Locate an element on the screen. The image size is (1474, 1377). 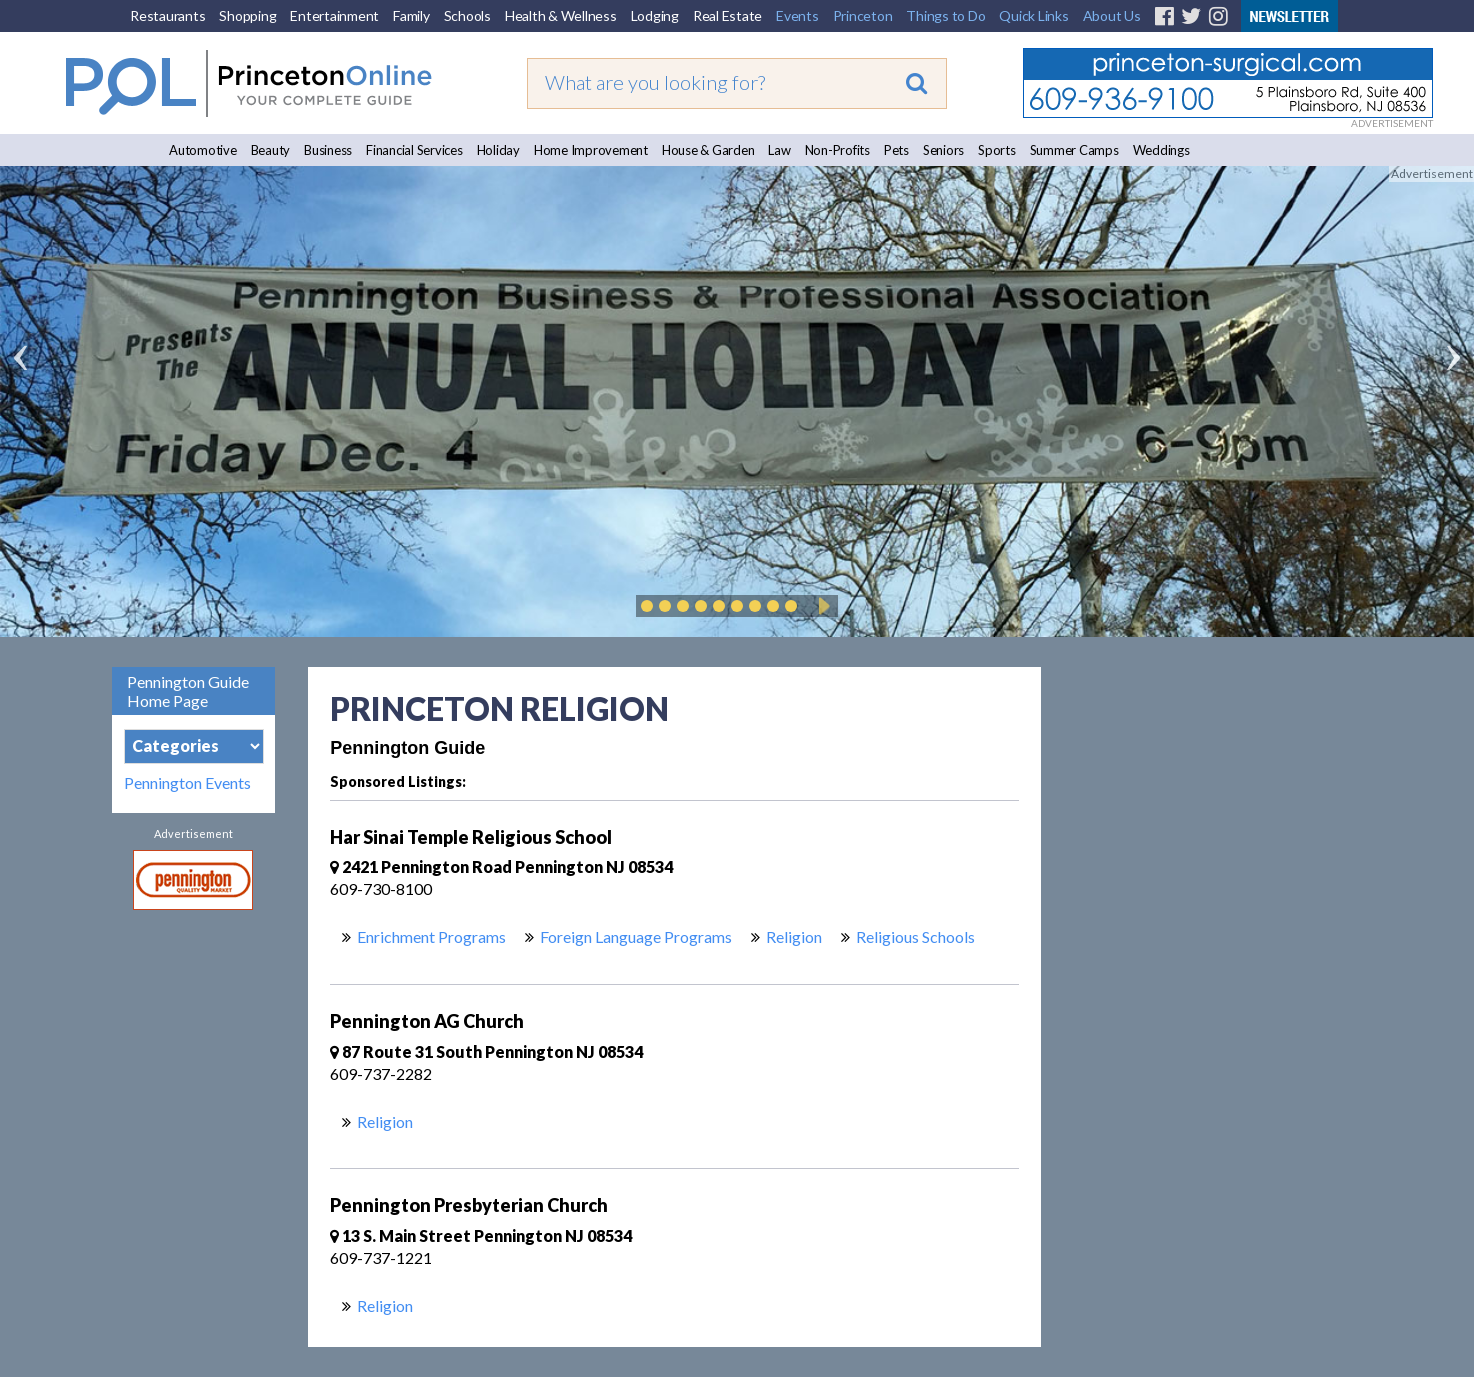
Religion is located at coordinates (794, 936).